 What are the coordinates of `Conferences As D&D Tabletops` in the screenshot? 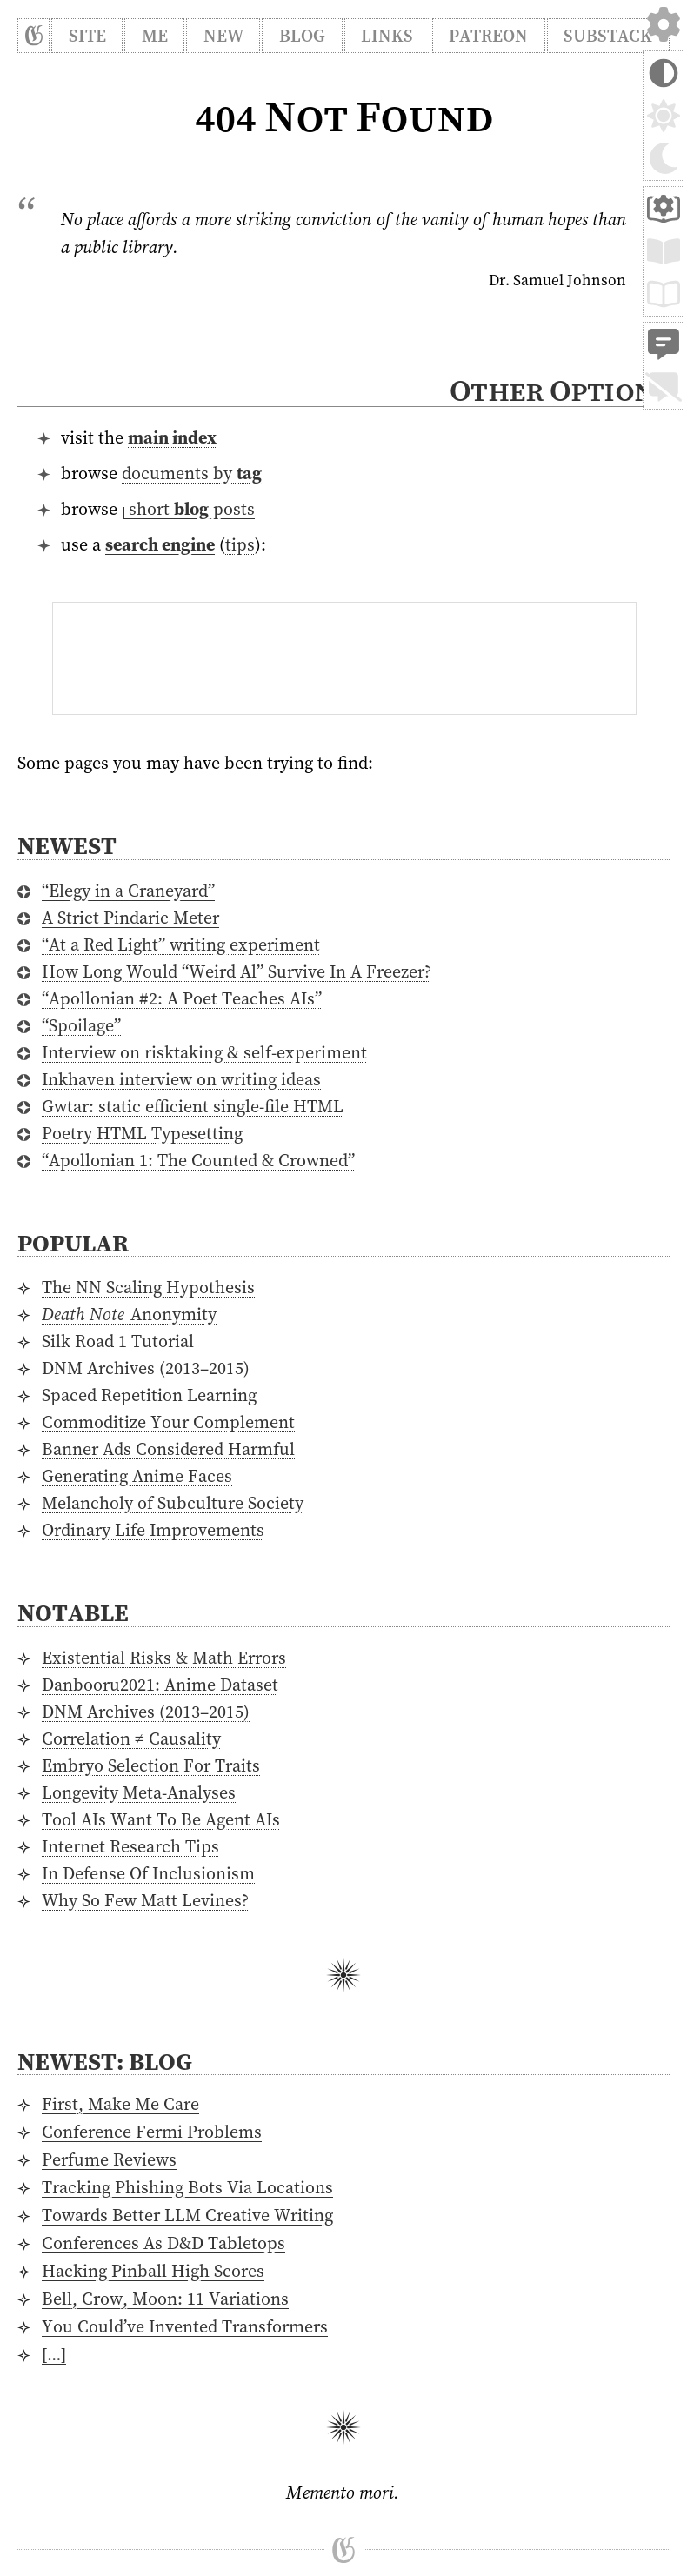 It's located at (163, 2243).